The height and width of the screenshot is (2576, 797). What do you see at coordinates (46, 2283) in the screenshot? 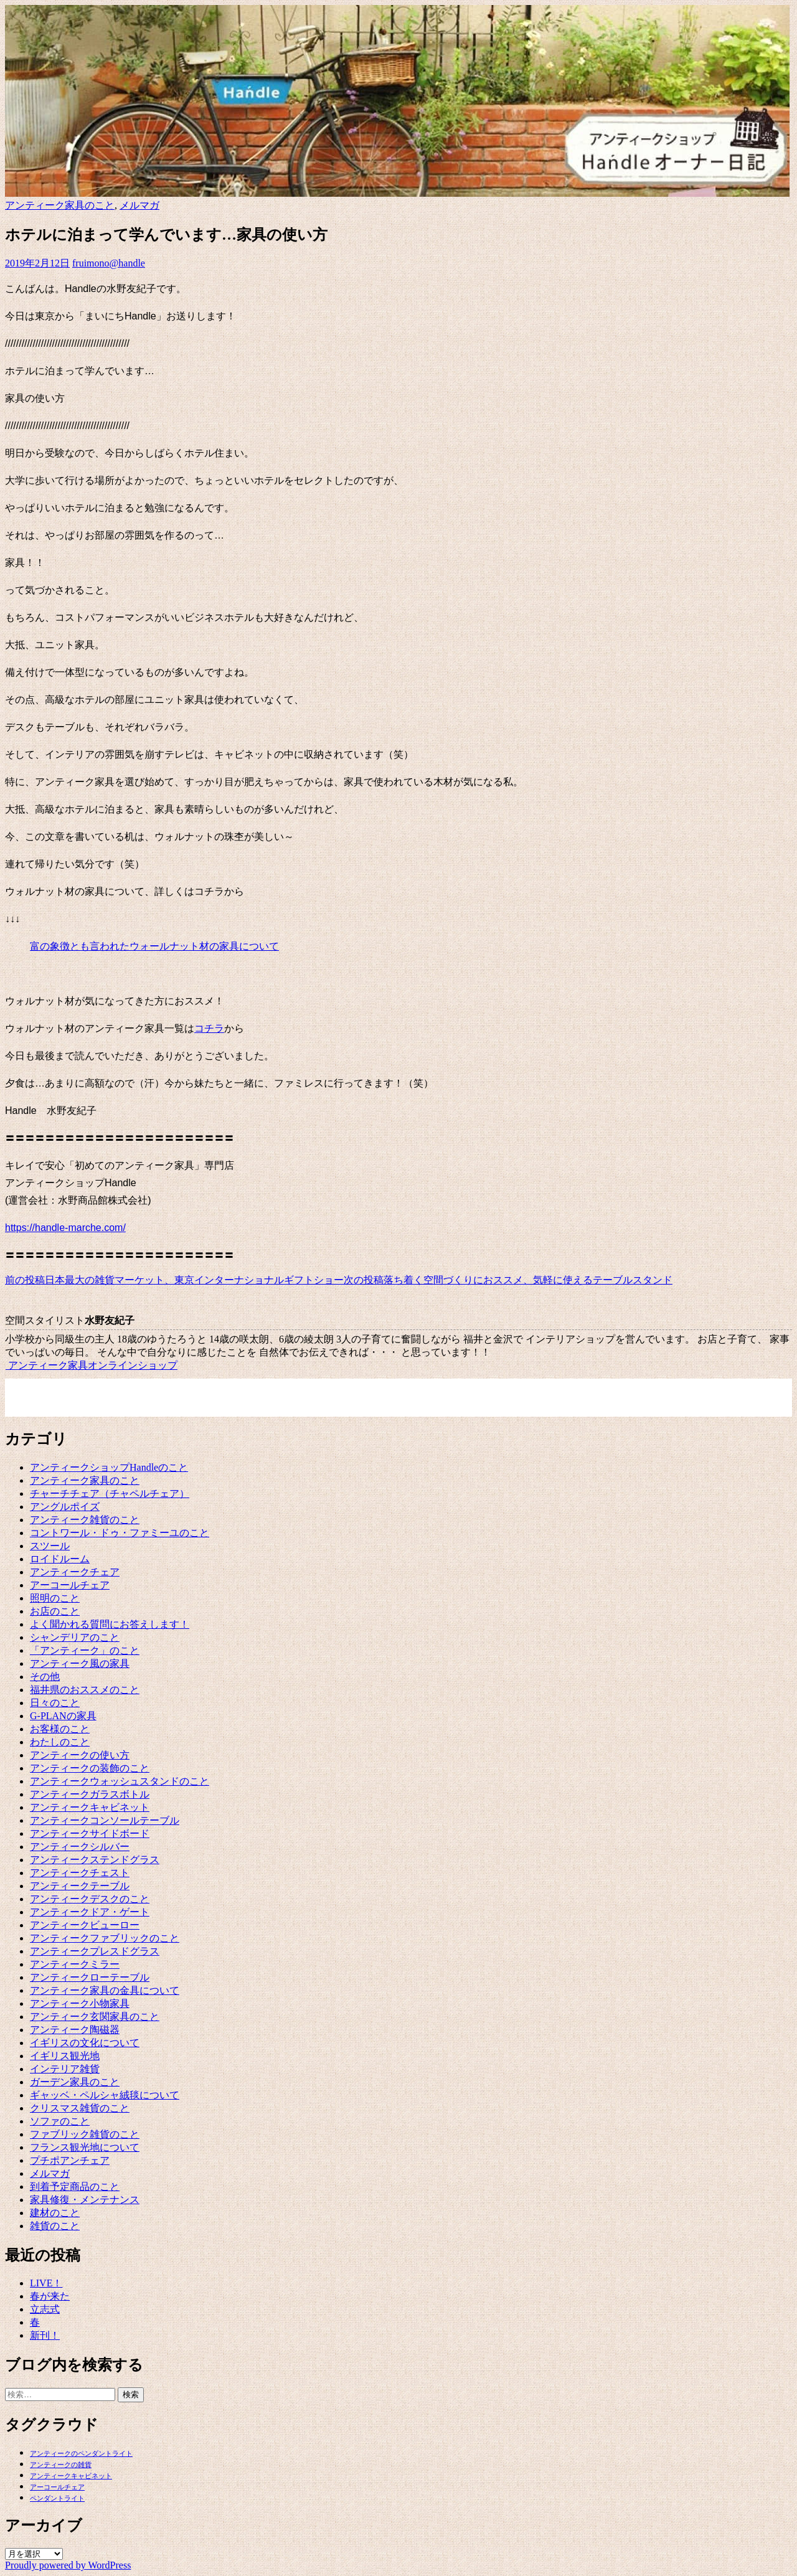
I see `LIVE！` at bounding box center [46, 2283].